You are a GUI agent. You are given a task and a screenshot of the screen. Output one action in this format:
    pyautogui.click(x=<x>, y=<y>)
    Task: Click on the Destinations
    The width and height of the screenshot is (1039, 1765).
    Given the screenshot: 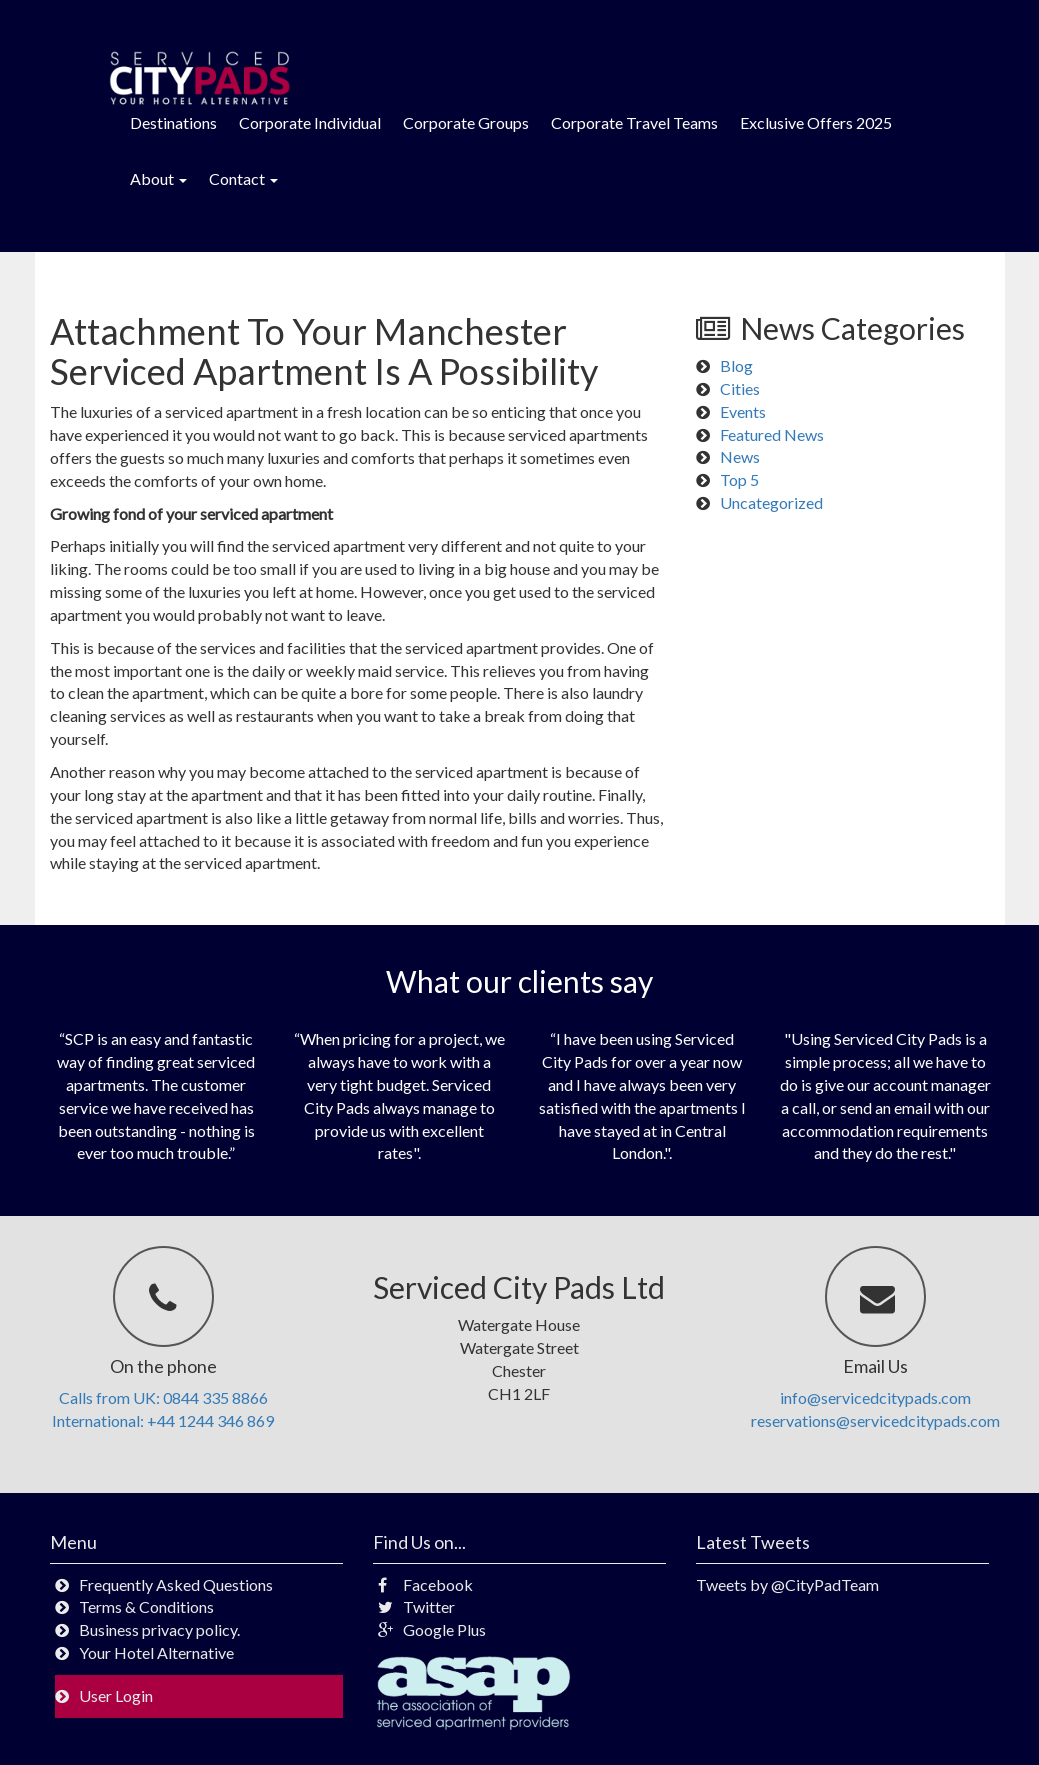 What is the action you would take?
    pyautogui.click(x=173, y=122)
    